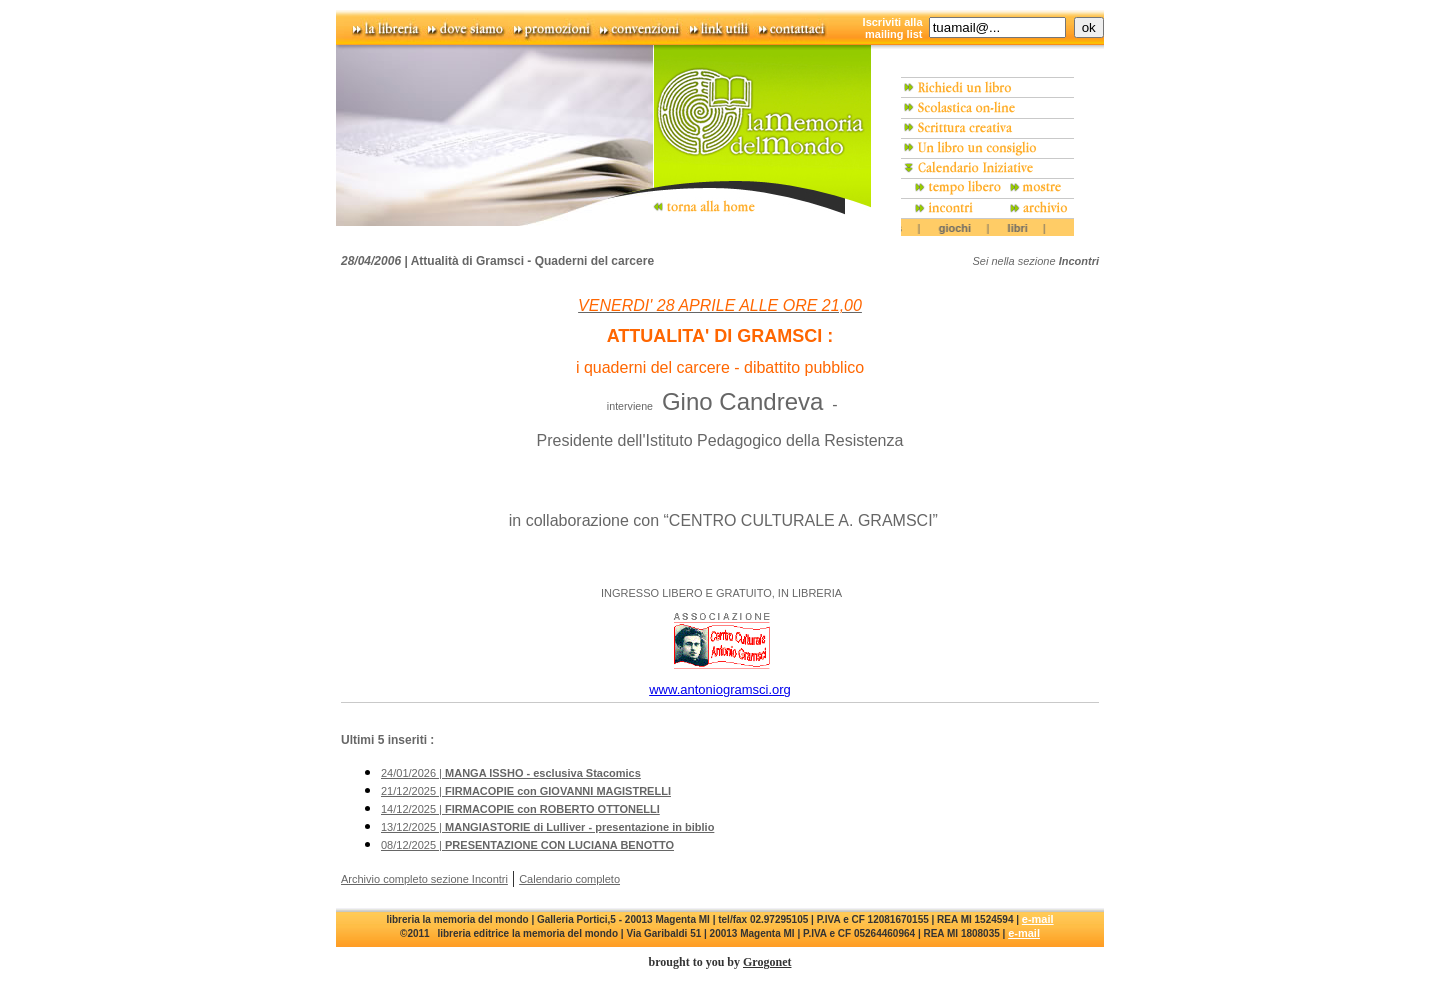 The height and width of the screenshot is (990, 1440). Describe the element at coordinates (547, 827) in the screenshot. I see `13/12/2025 |` at that location.